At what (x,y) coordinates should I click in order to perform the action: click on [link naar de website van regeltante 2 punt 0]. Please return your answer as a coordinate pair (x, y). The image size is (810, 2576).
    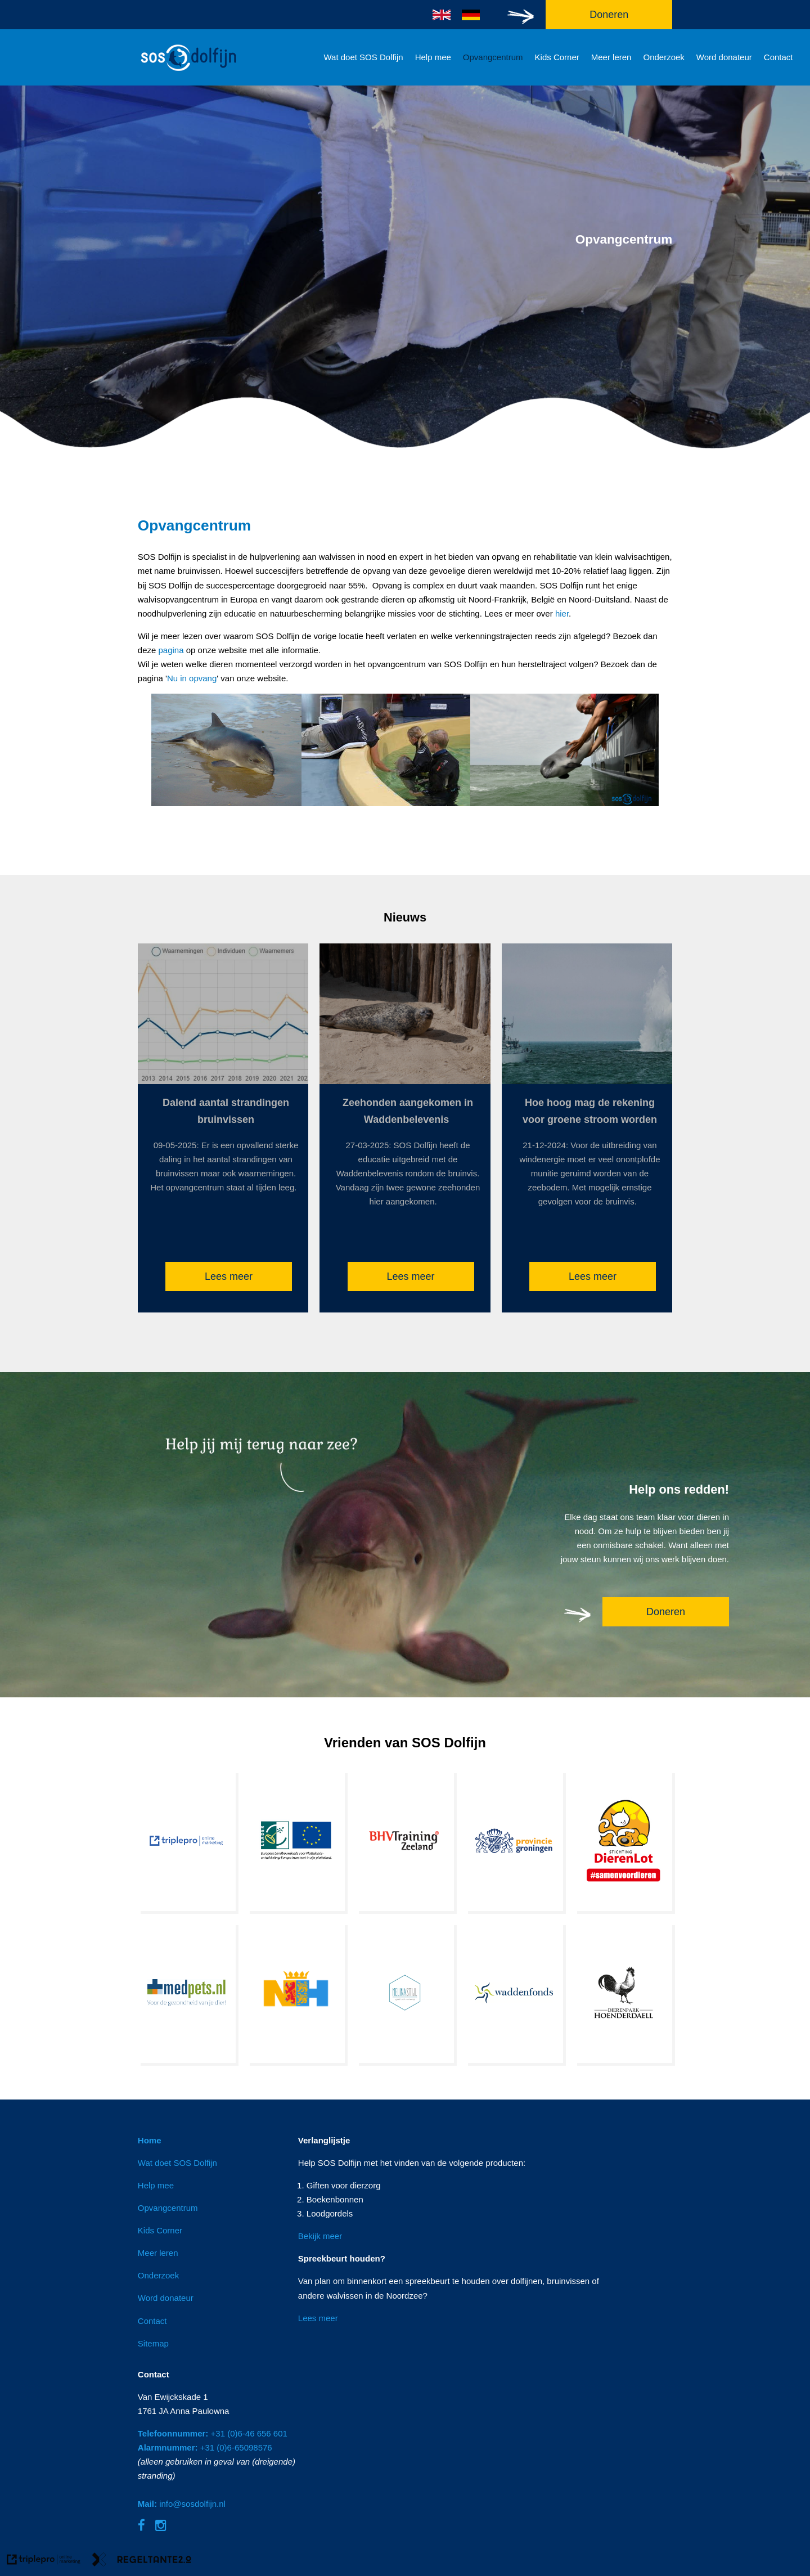
    Looking at the image, I should click on (141, 2561).